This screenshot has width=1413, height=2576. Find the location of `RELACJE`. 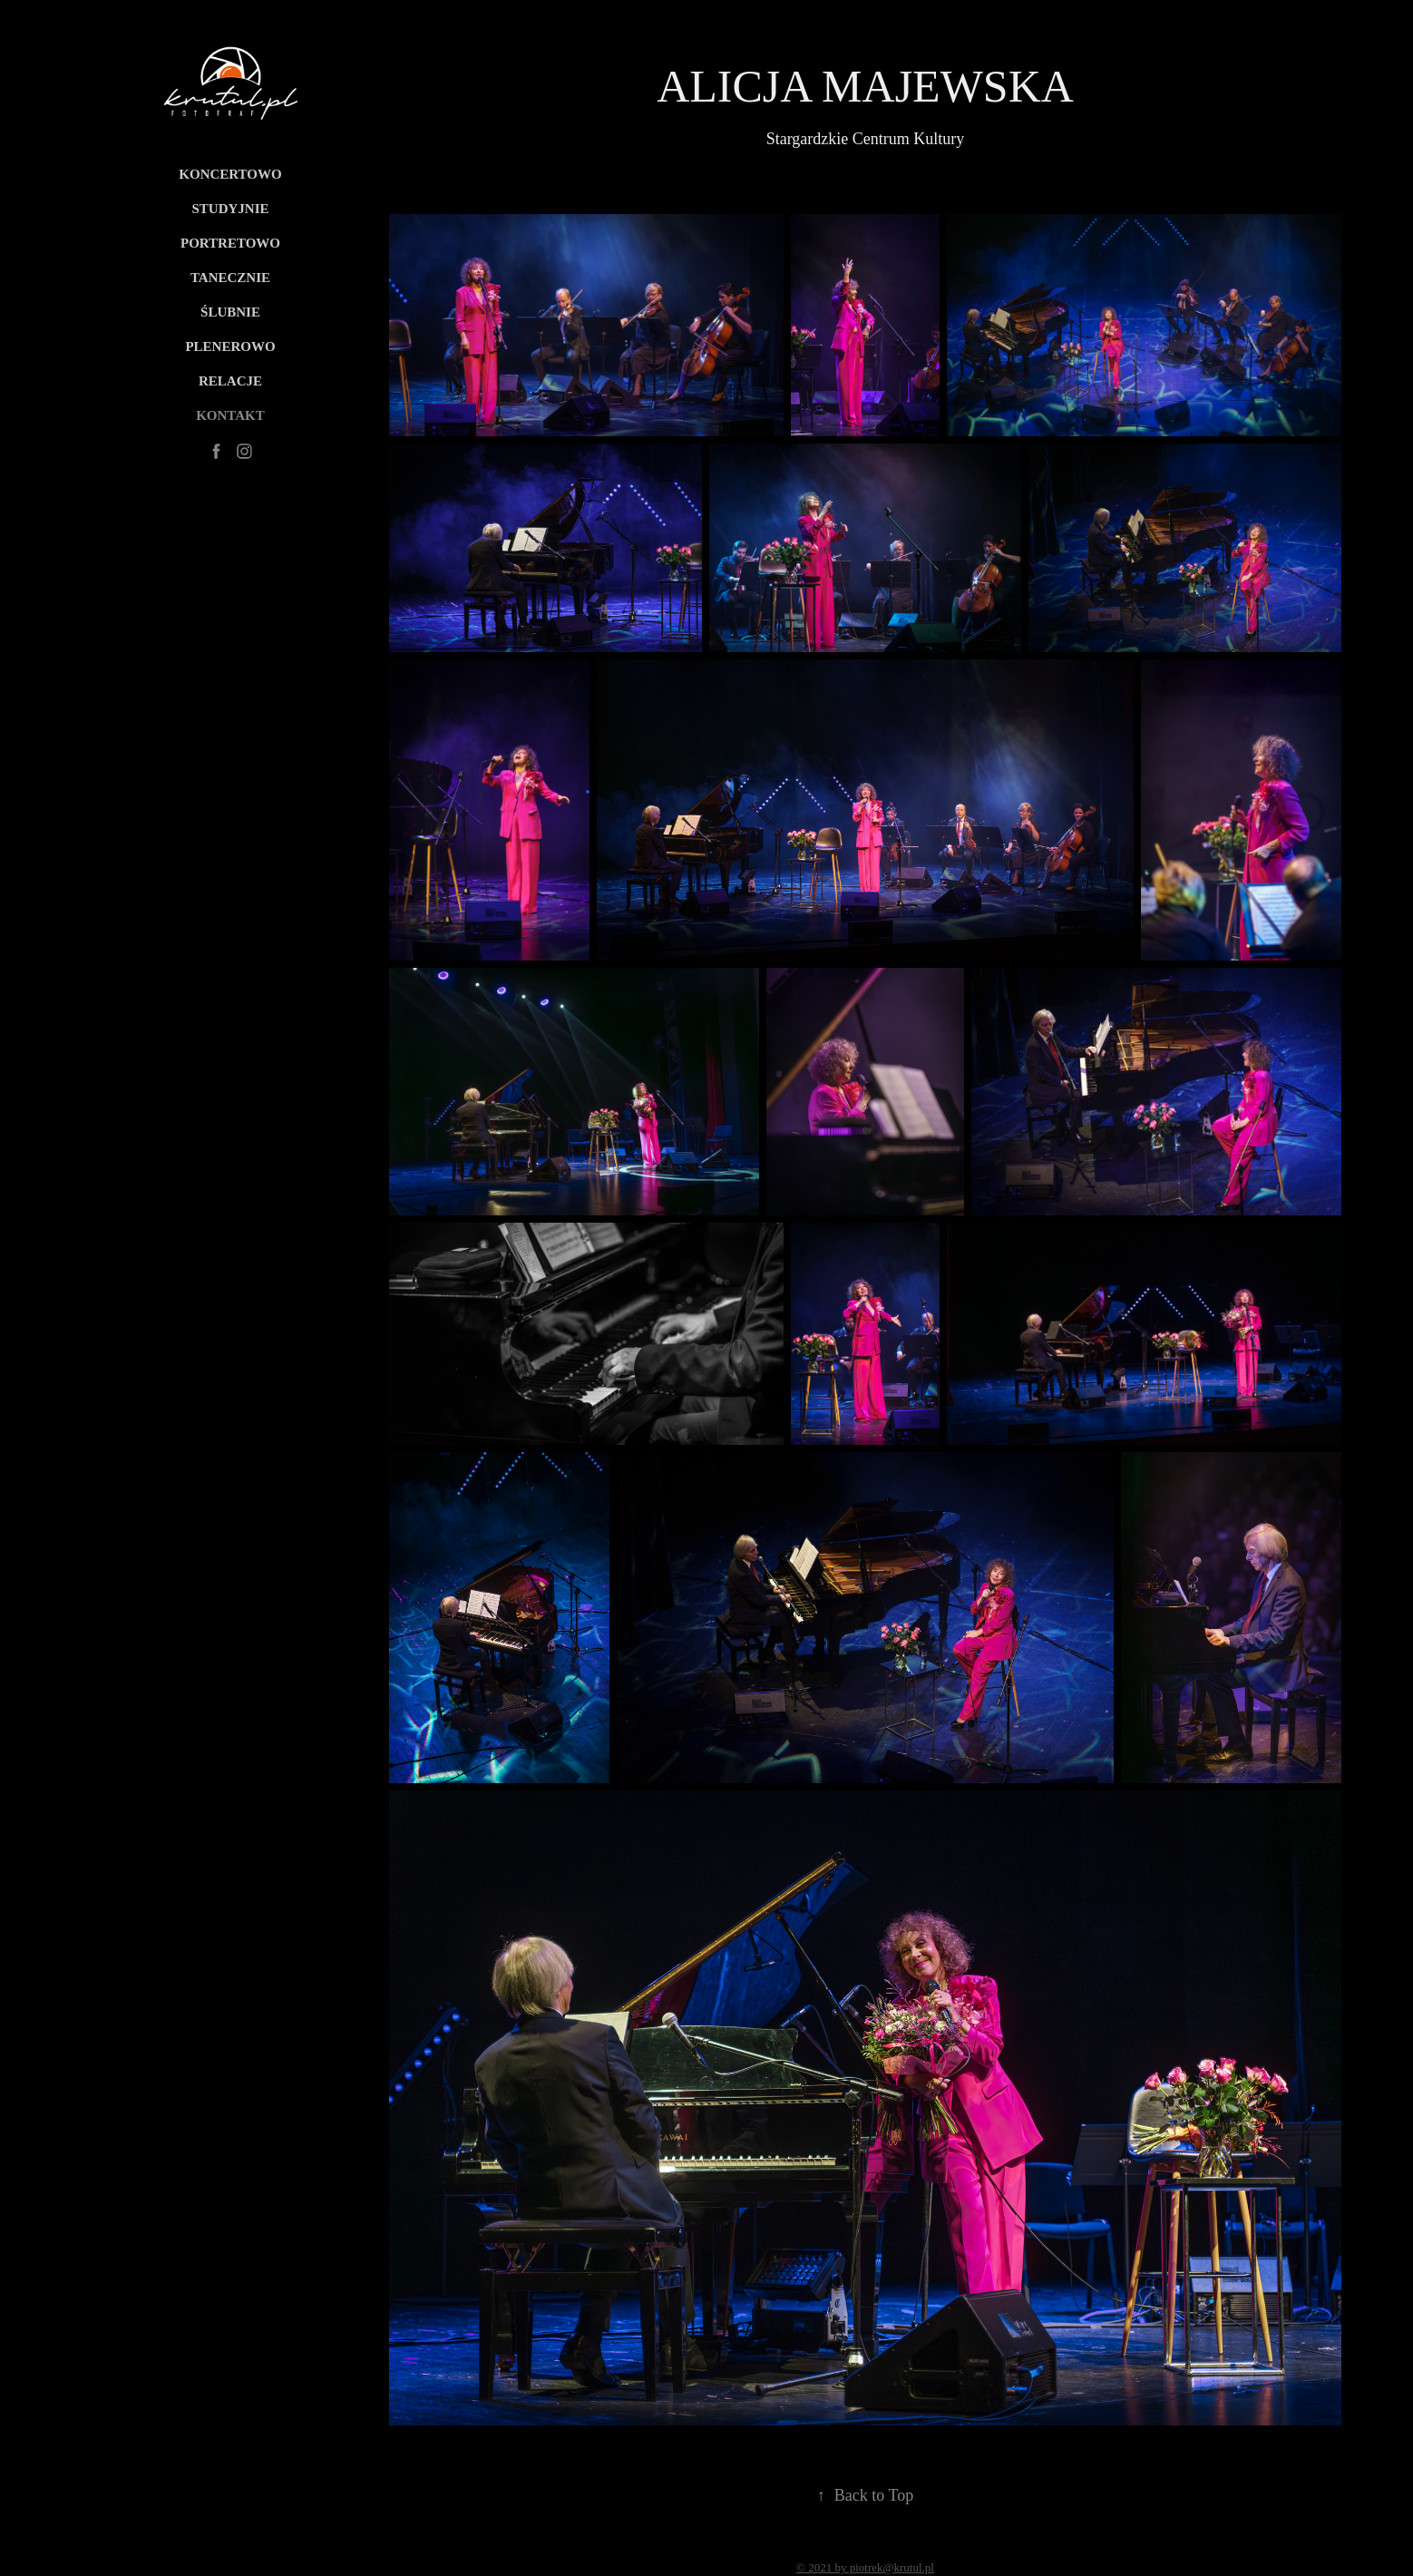

RELACJE is located at coordinates (230, 381).